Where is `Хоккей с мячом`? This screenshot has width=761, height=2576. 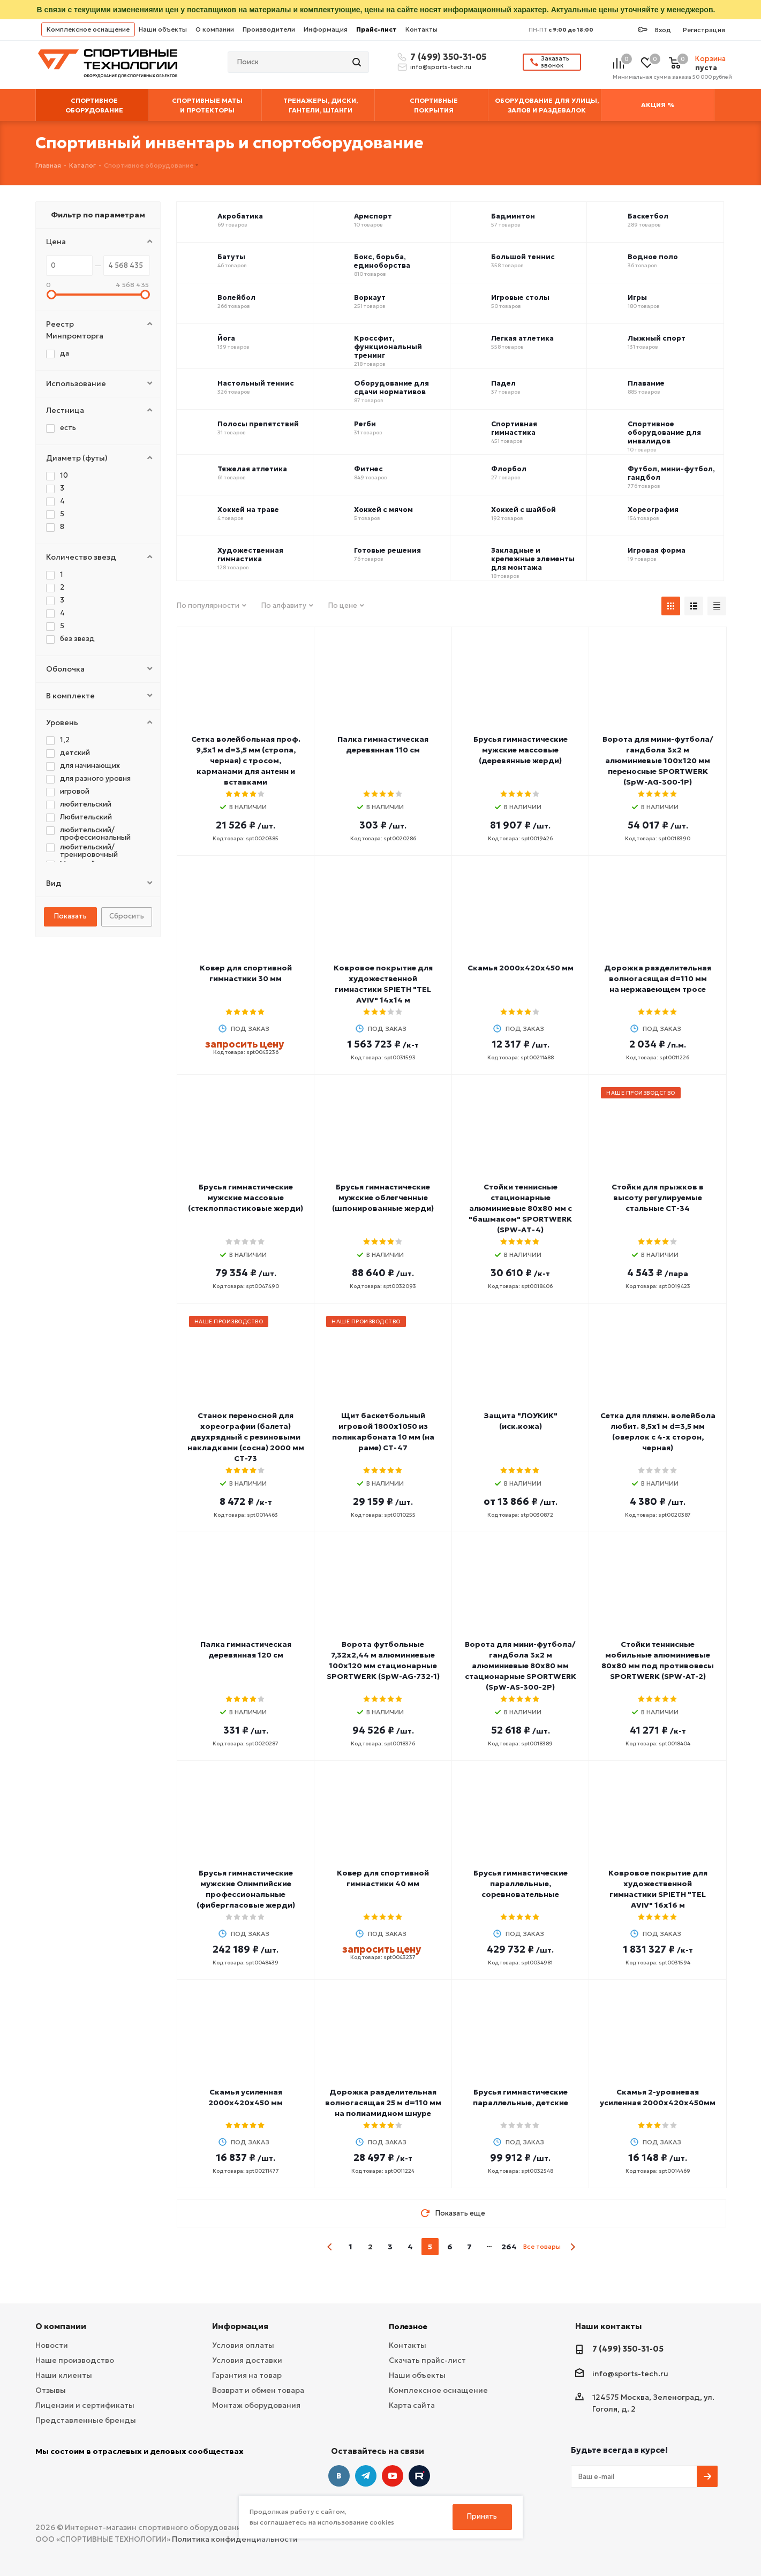
Хоккей с мячом is located at coordinates (383, 510).